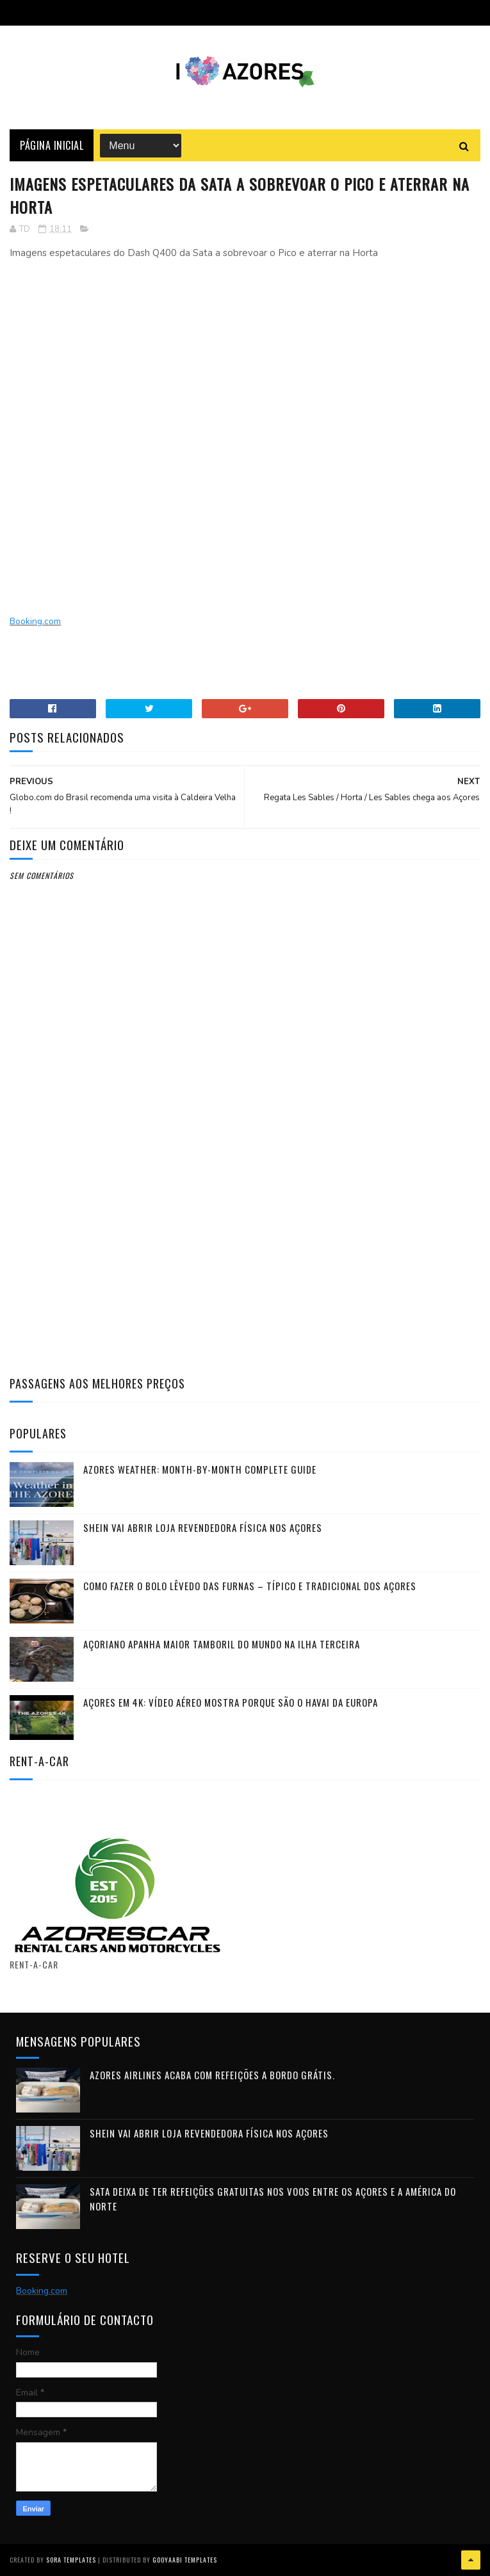 The height and width of the screenshot is (2576, 490). Describe the element at coordinates (199, 1469) in the screenshot. I see `Azores Weather: Month-by-Month Complete Guide` at that location.